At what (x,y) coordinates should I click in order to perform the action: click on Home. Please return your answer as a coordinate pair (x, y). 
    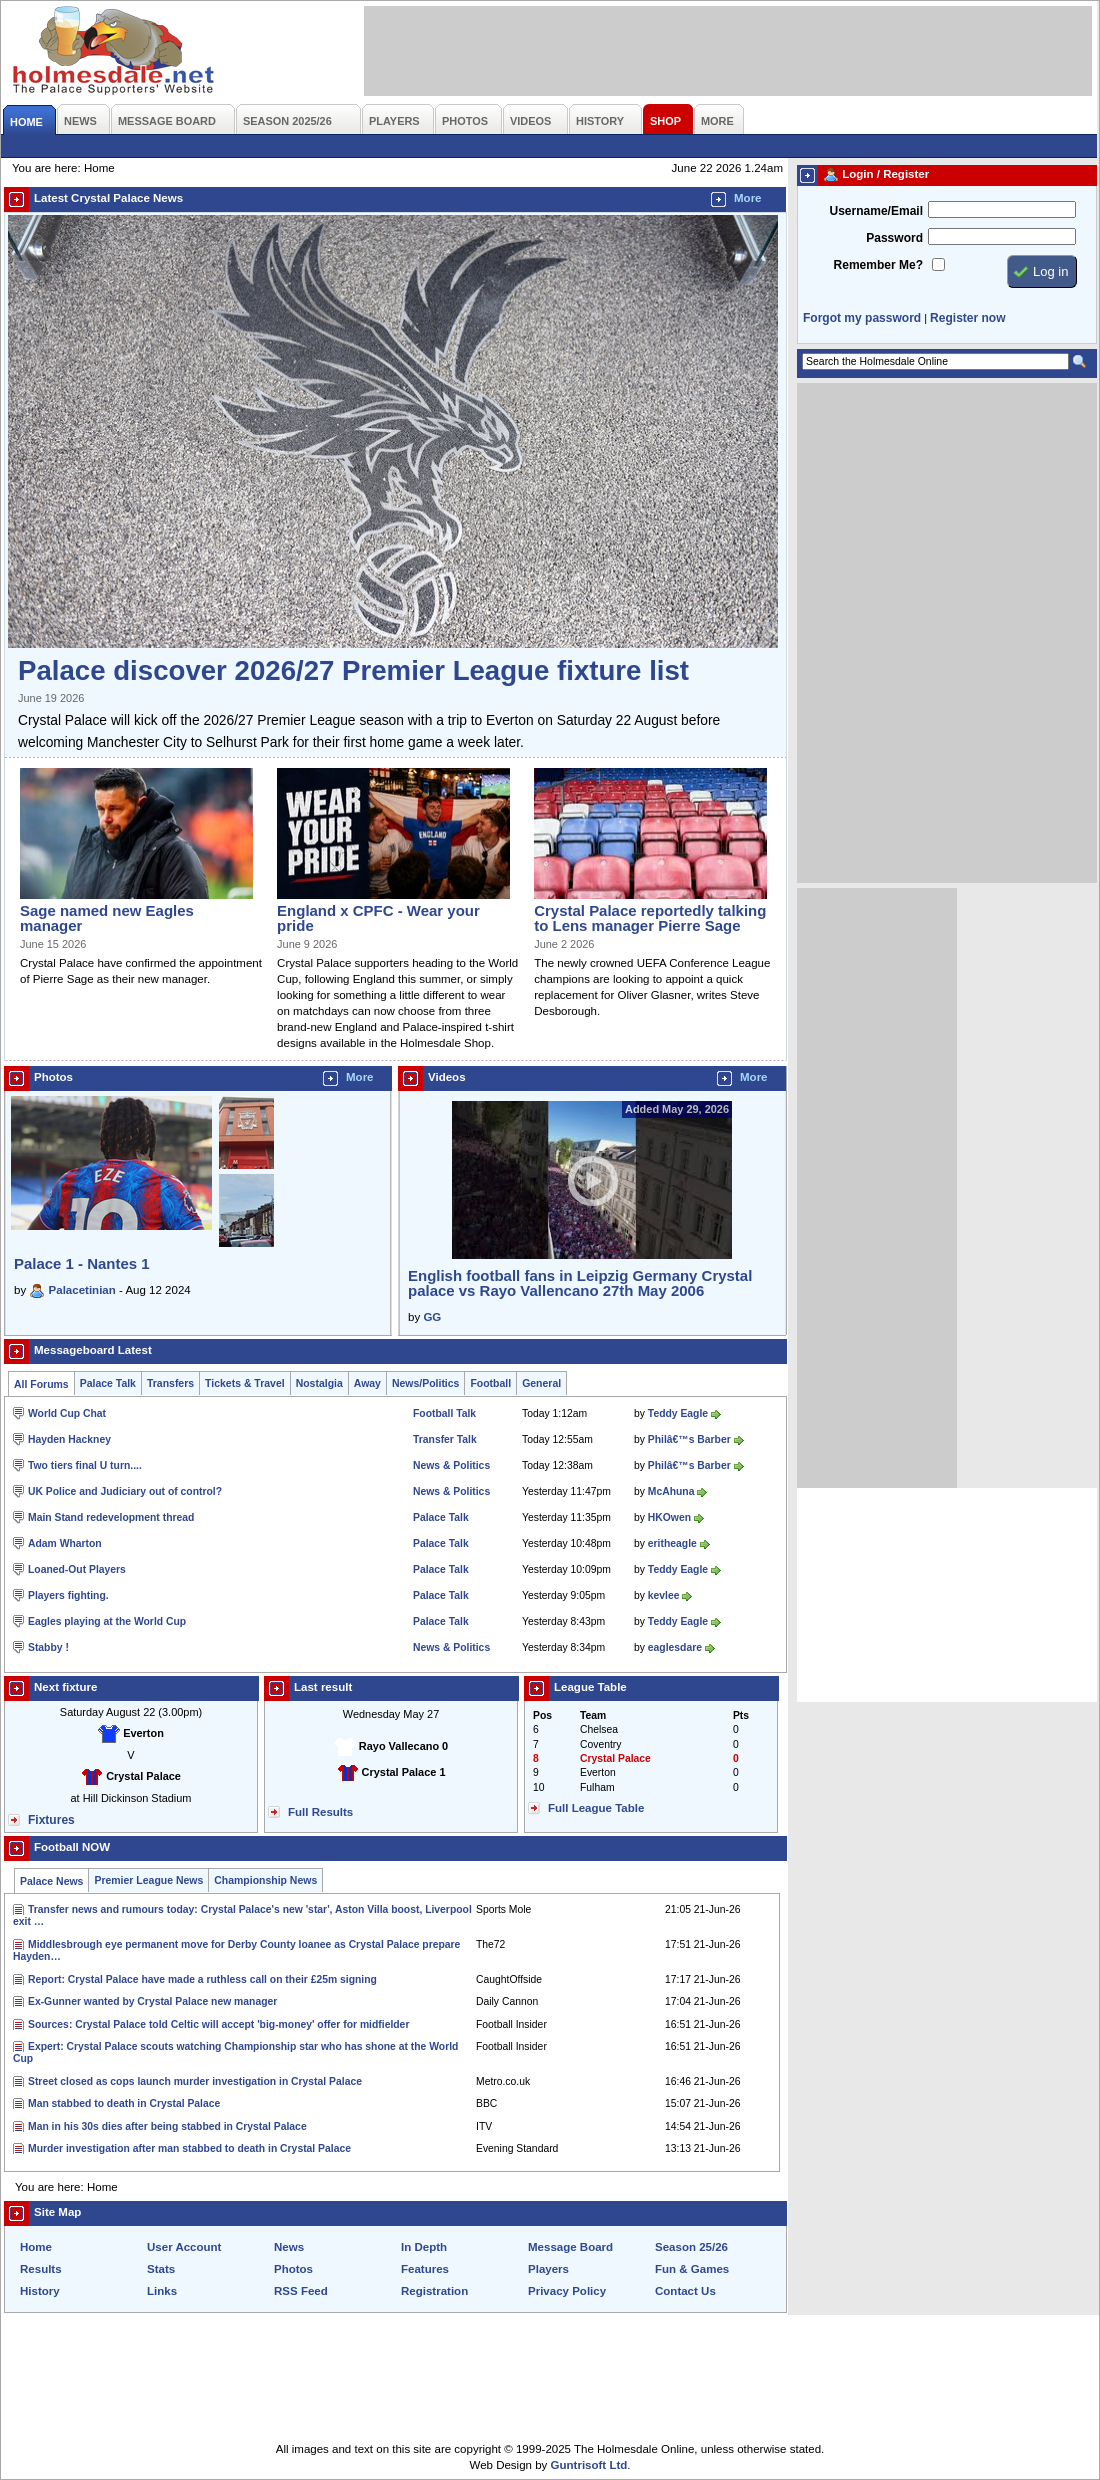
    Looking at the image, I should click on (36, 2247).